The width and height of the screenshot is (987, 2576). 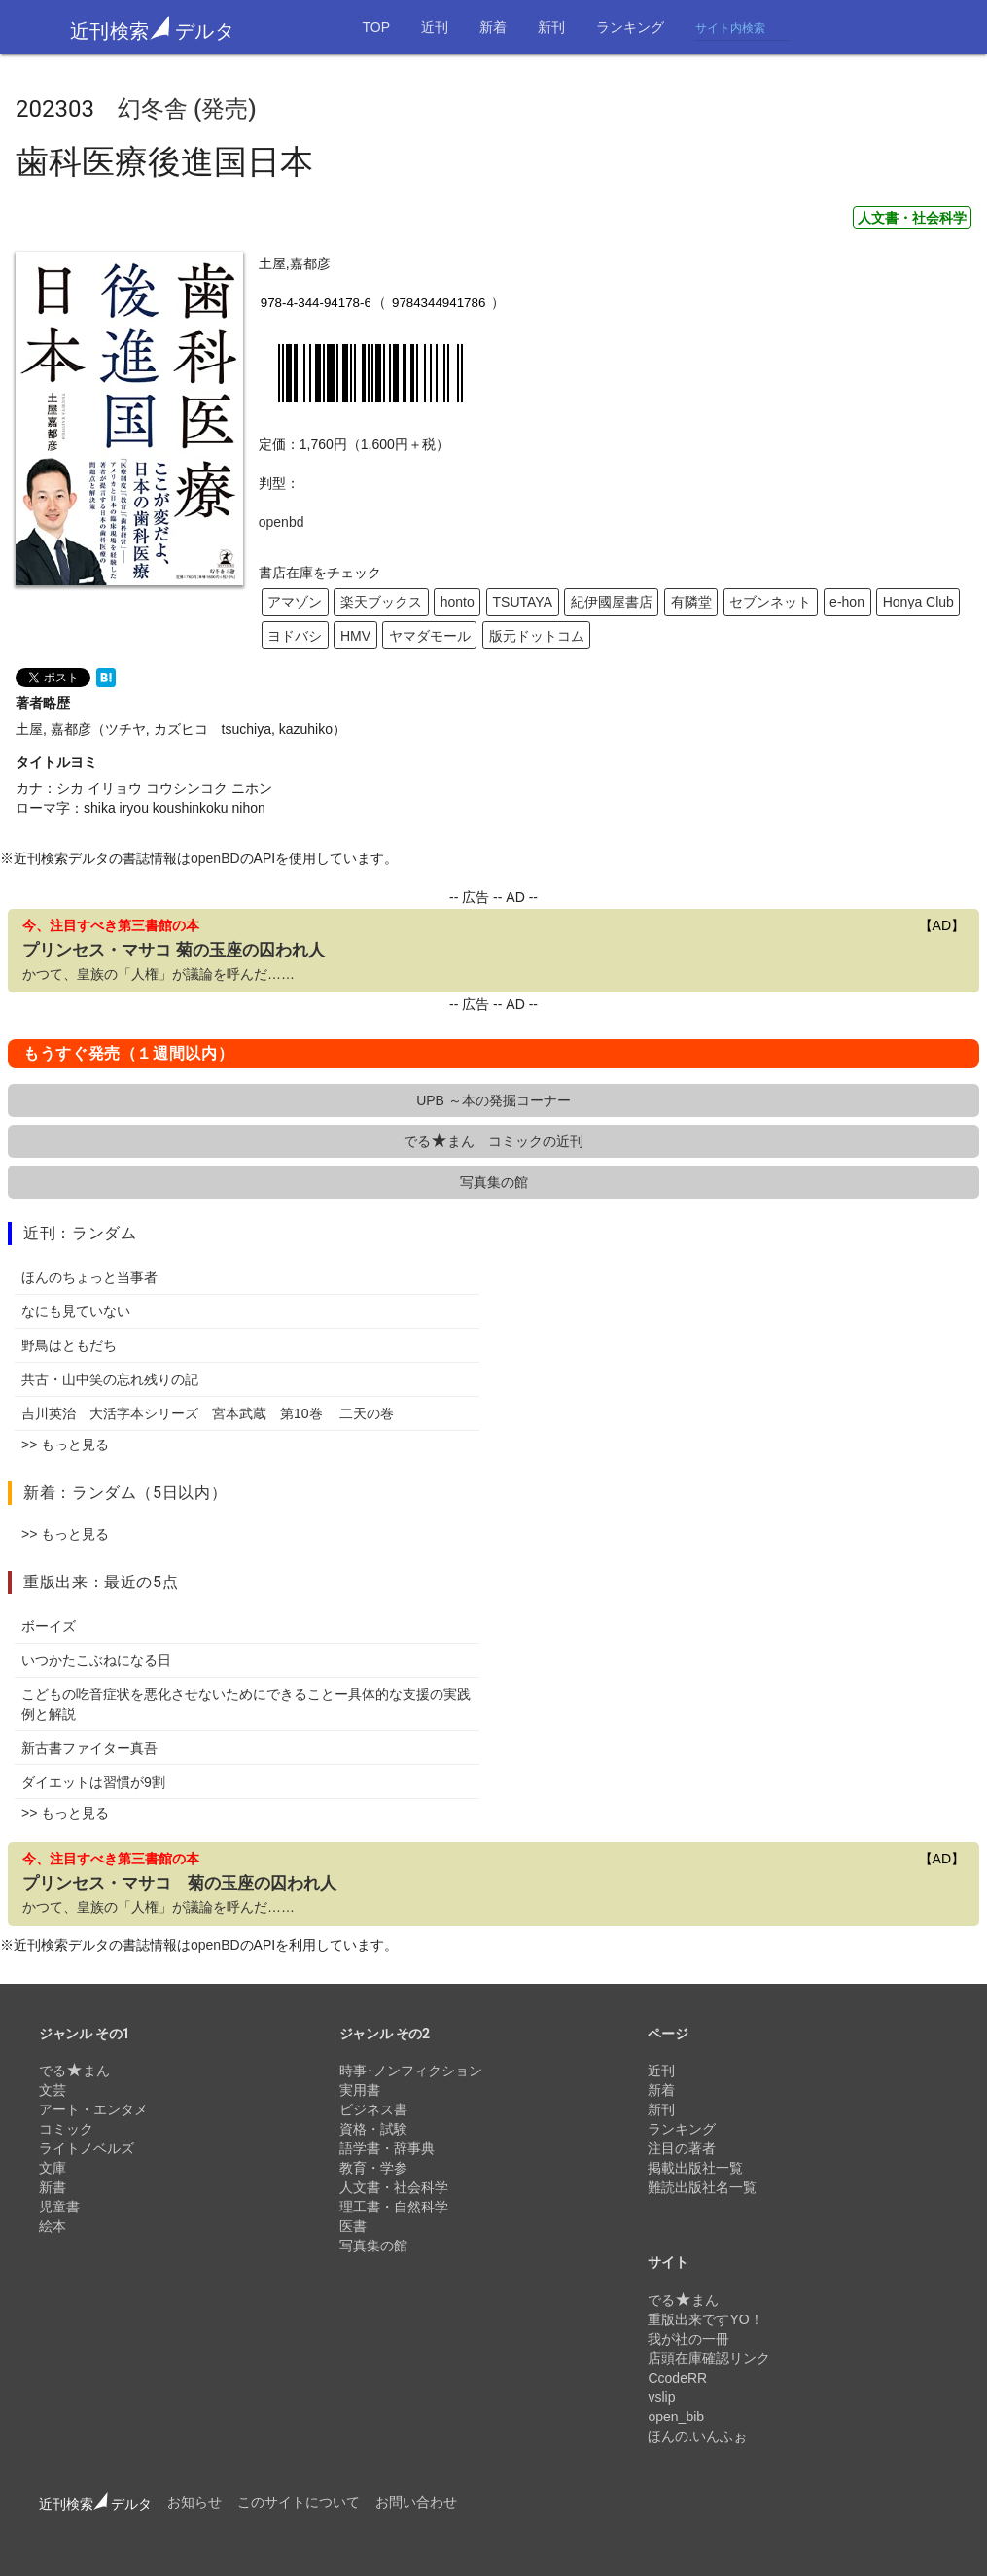 I want to click on openbd, so click(x=281, y=522).